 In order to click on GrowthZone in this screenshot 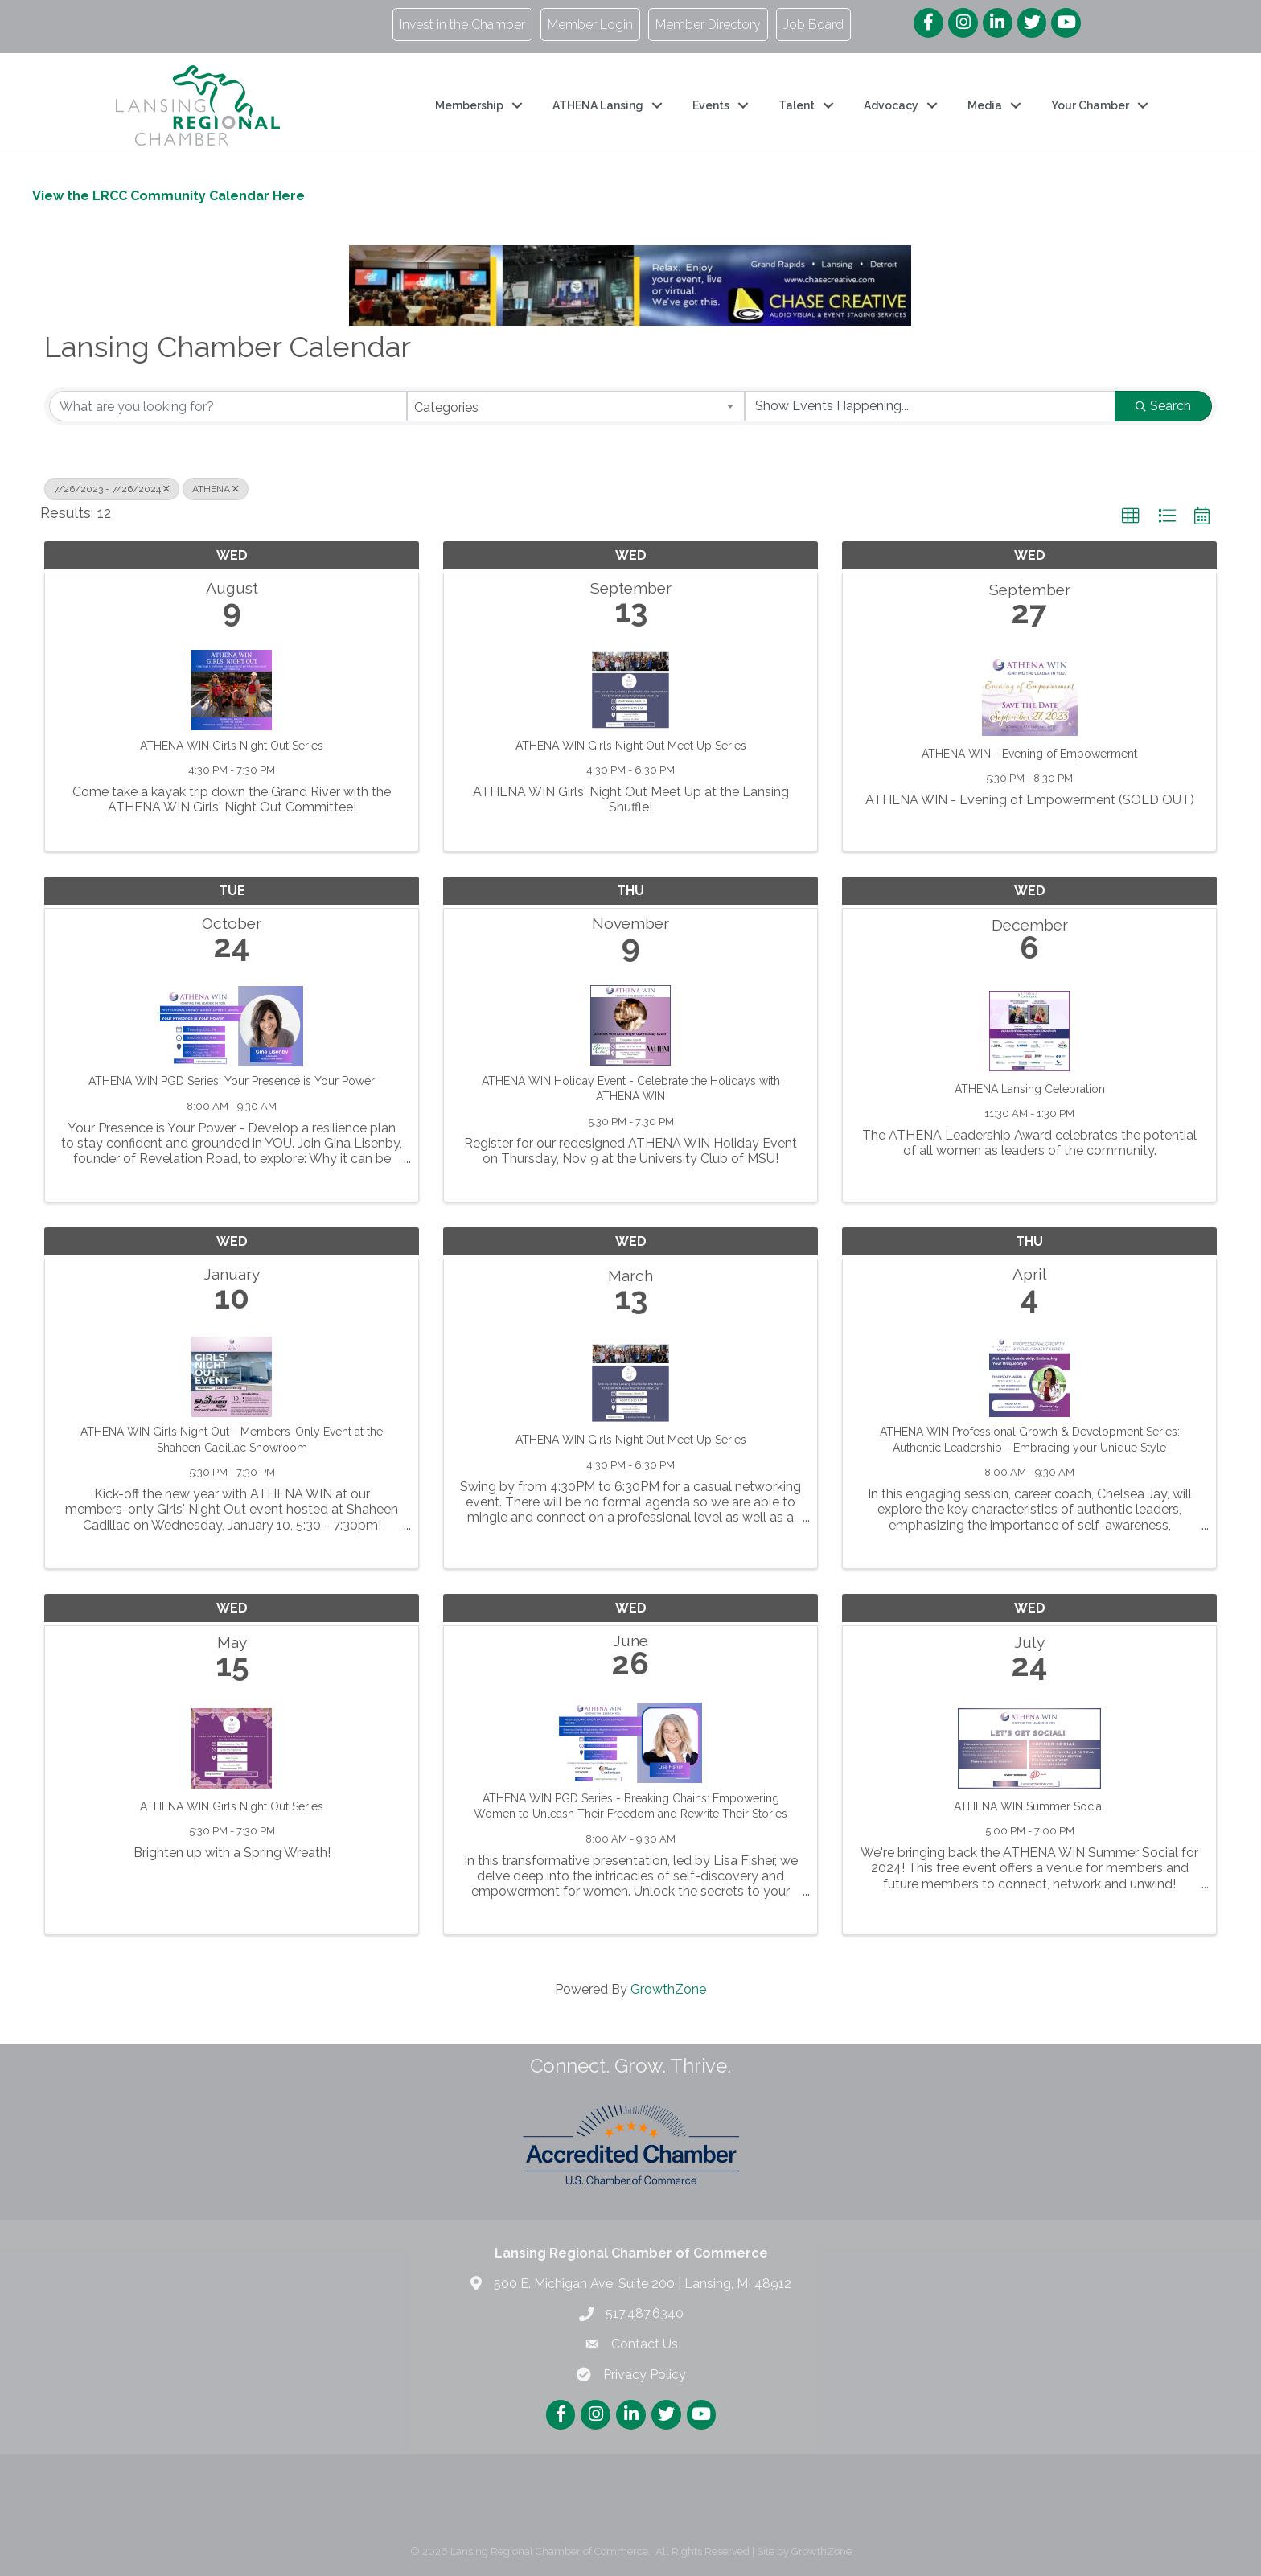, I will do `click(668, 1989)`.